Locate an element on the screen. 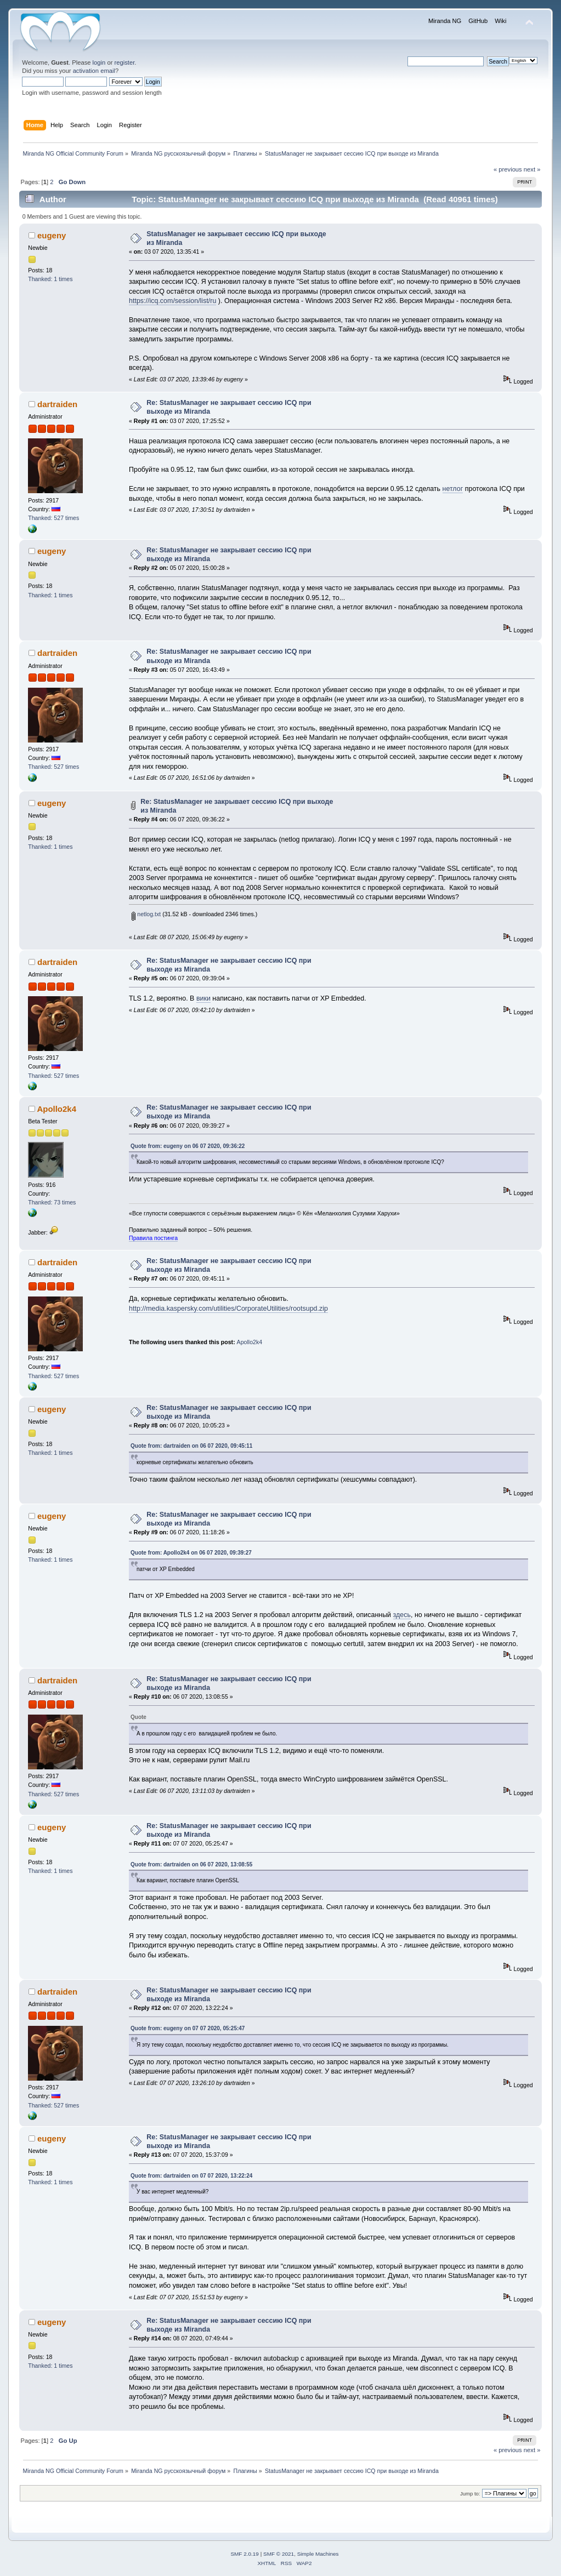  next » is located at coordinates (532, 169).